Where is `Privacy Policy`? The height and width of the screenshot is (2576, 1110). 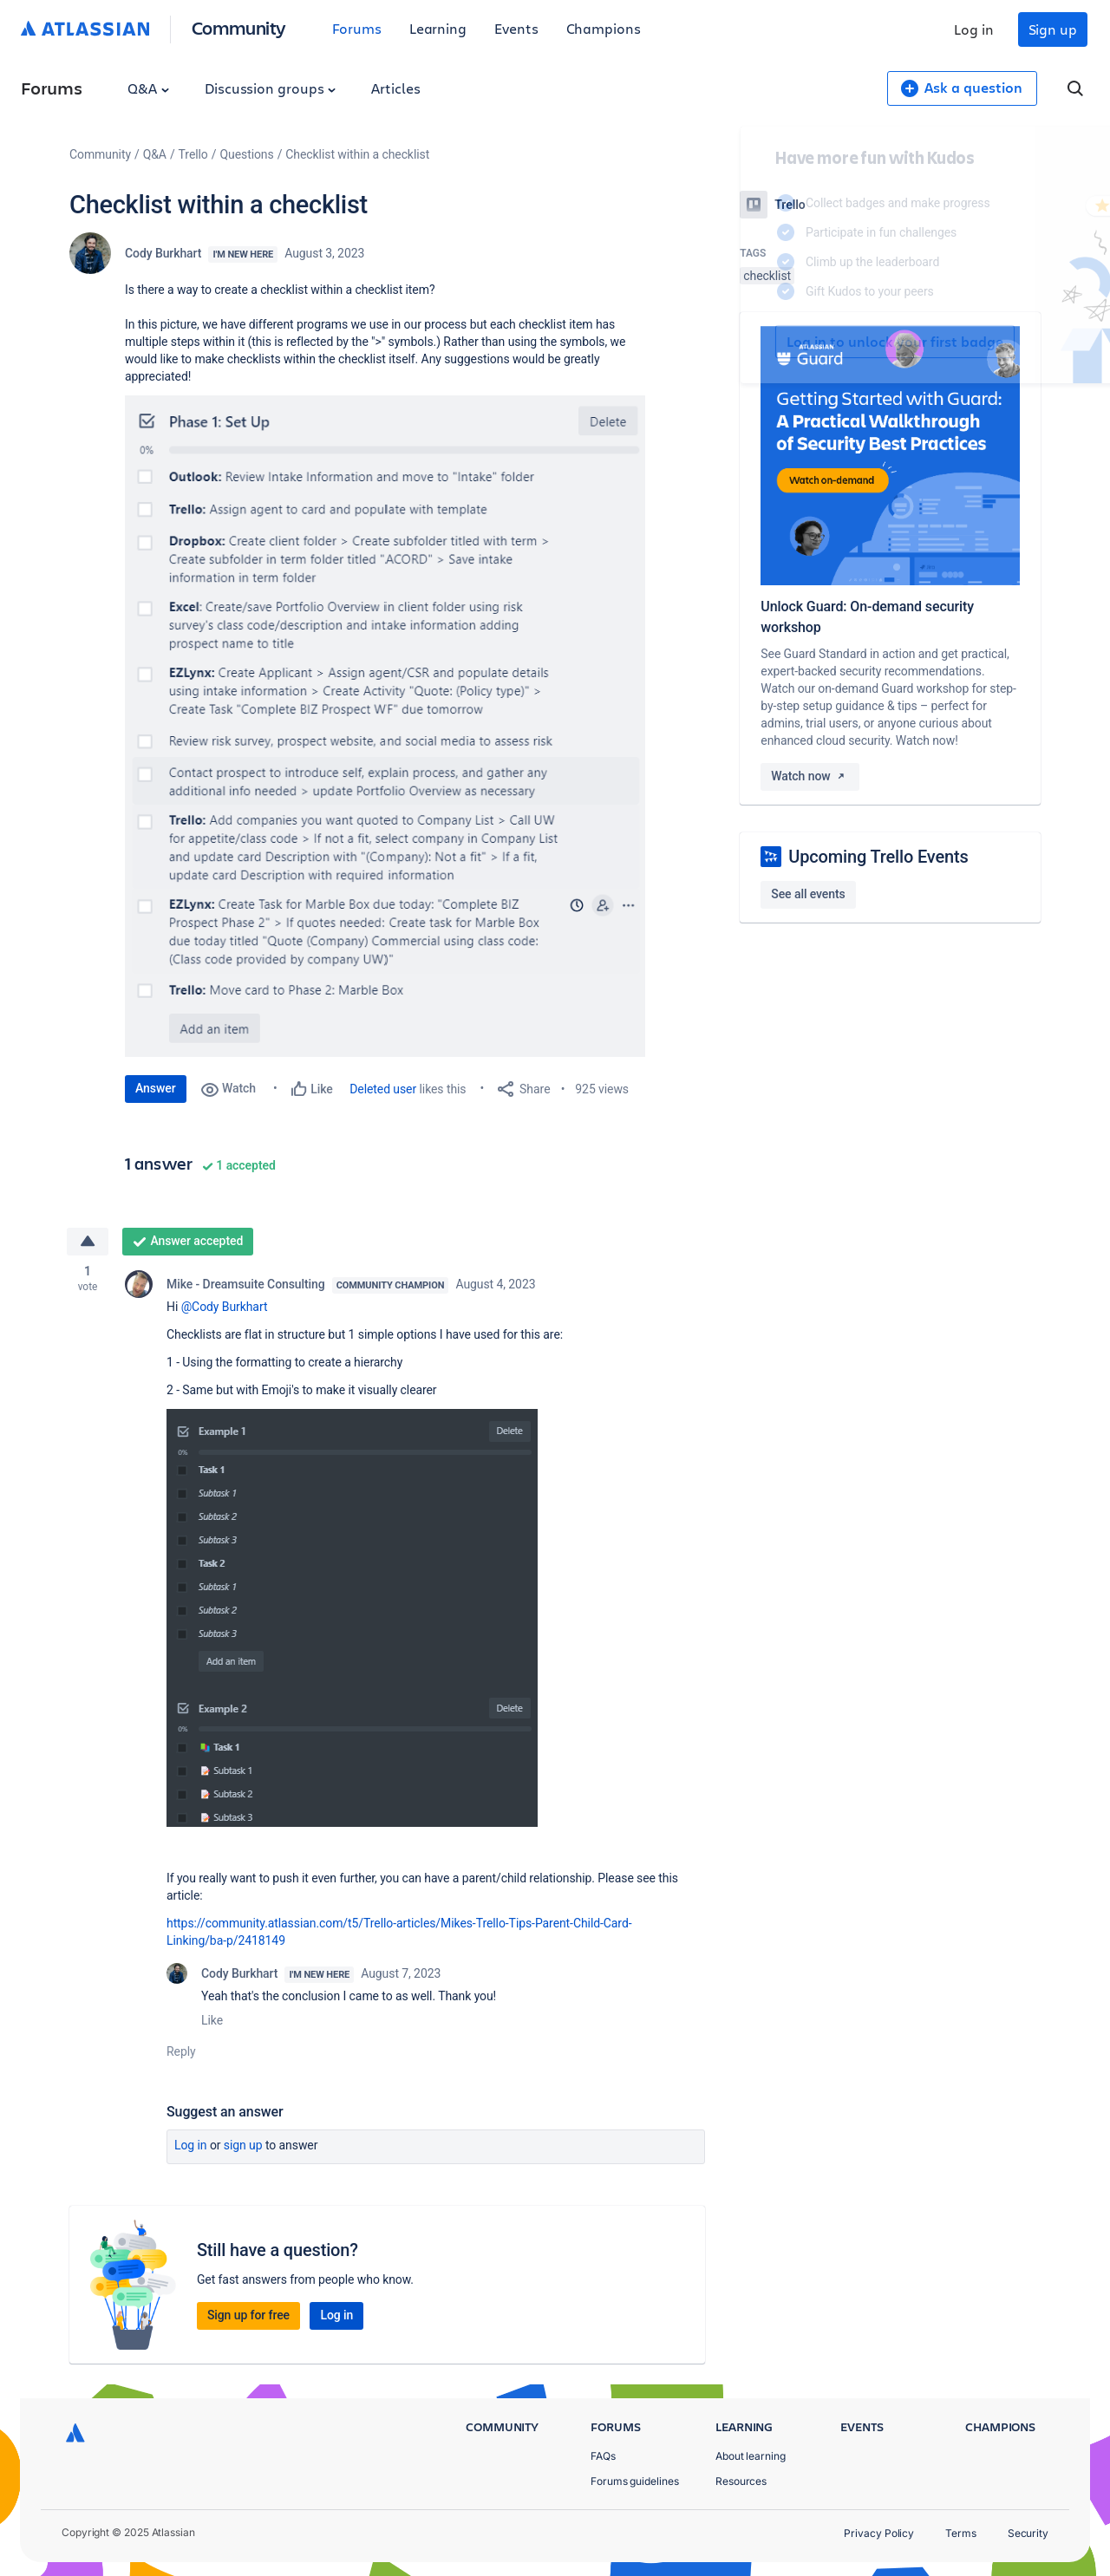 Privacy Policy is located at coordinates (879, 2533).